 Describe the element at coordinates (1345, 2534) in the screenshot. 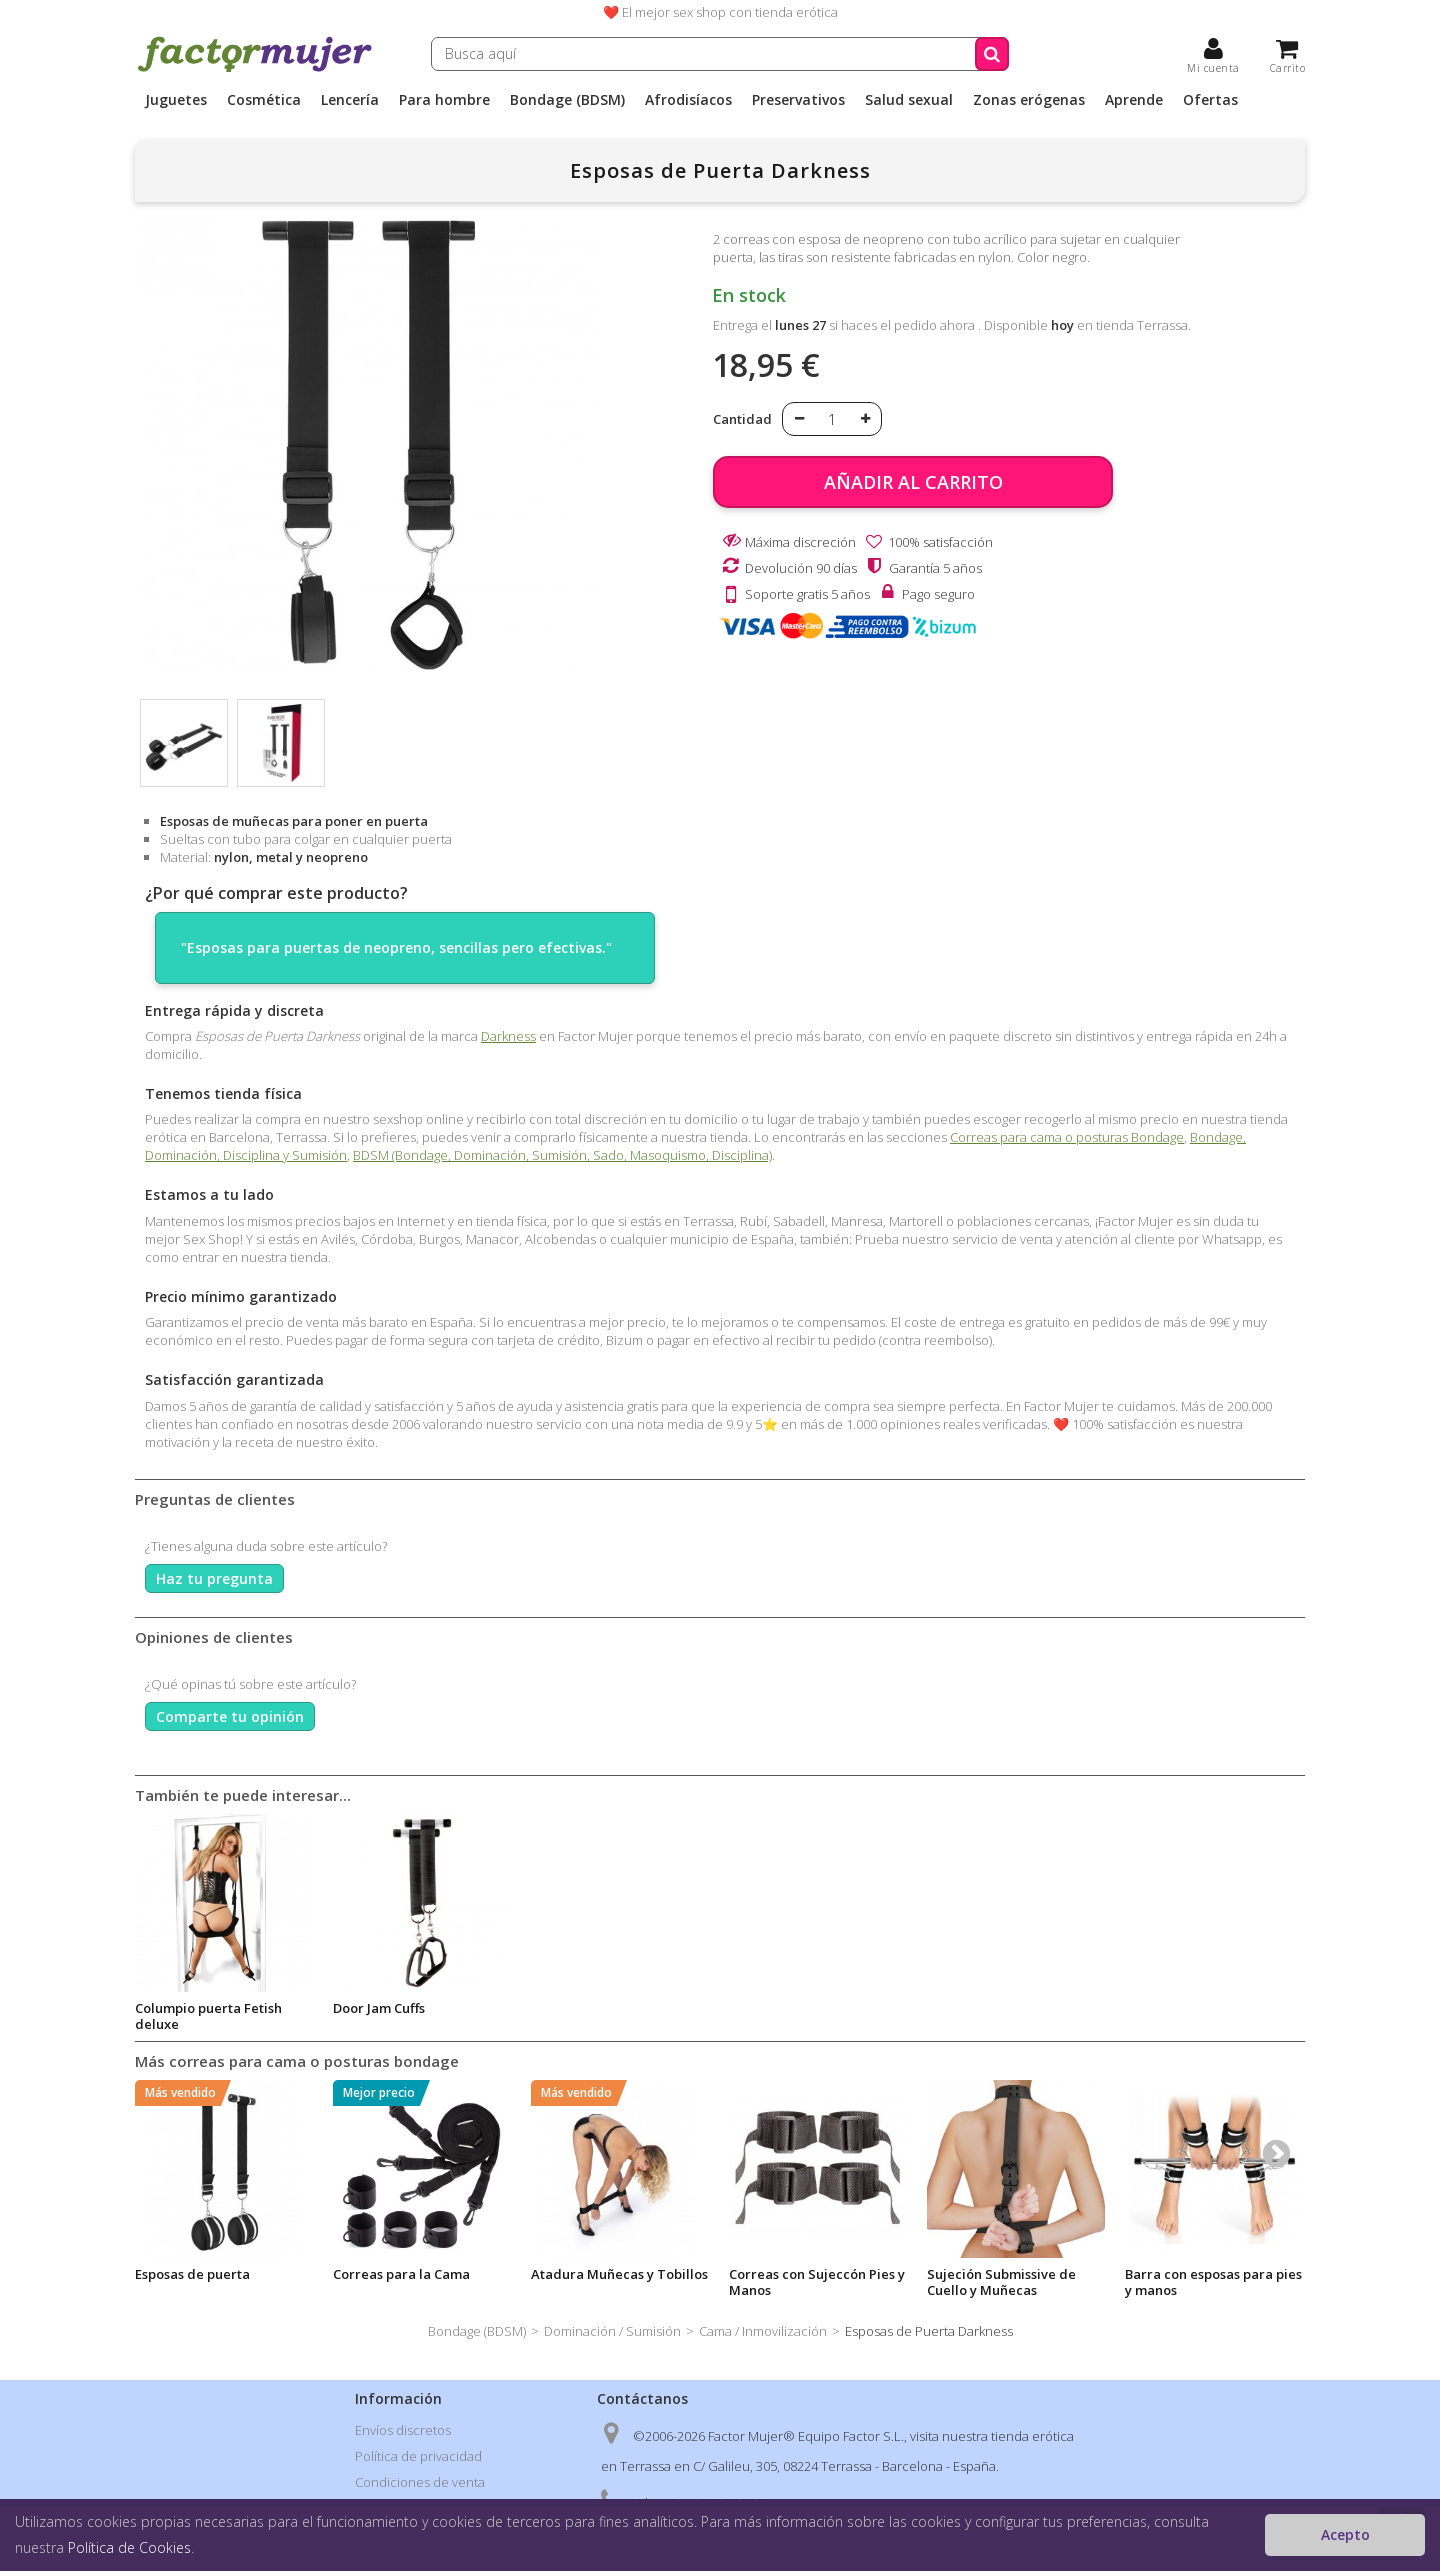

I see `Acepto` at that location.